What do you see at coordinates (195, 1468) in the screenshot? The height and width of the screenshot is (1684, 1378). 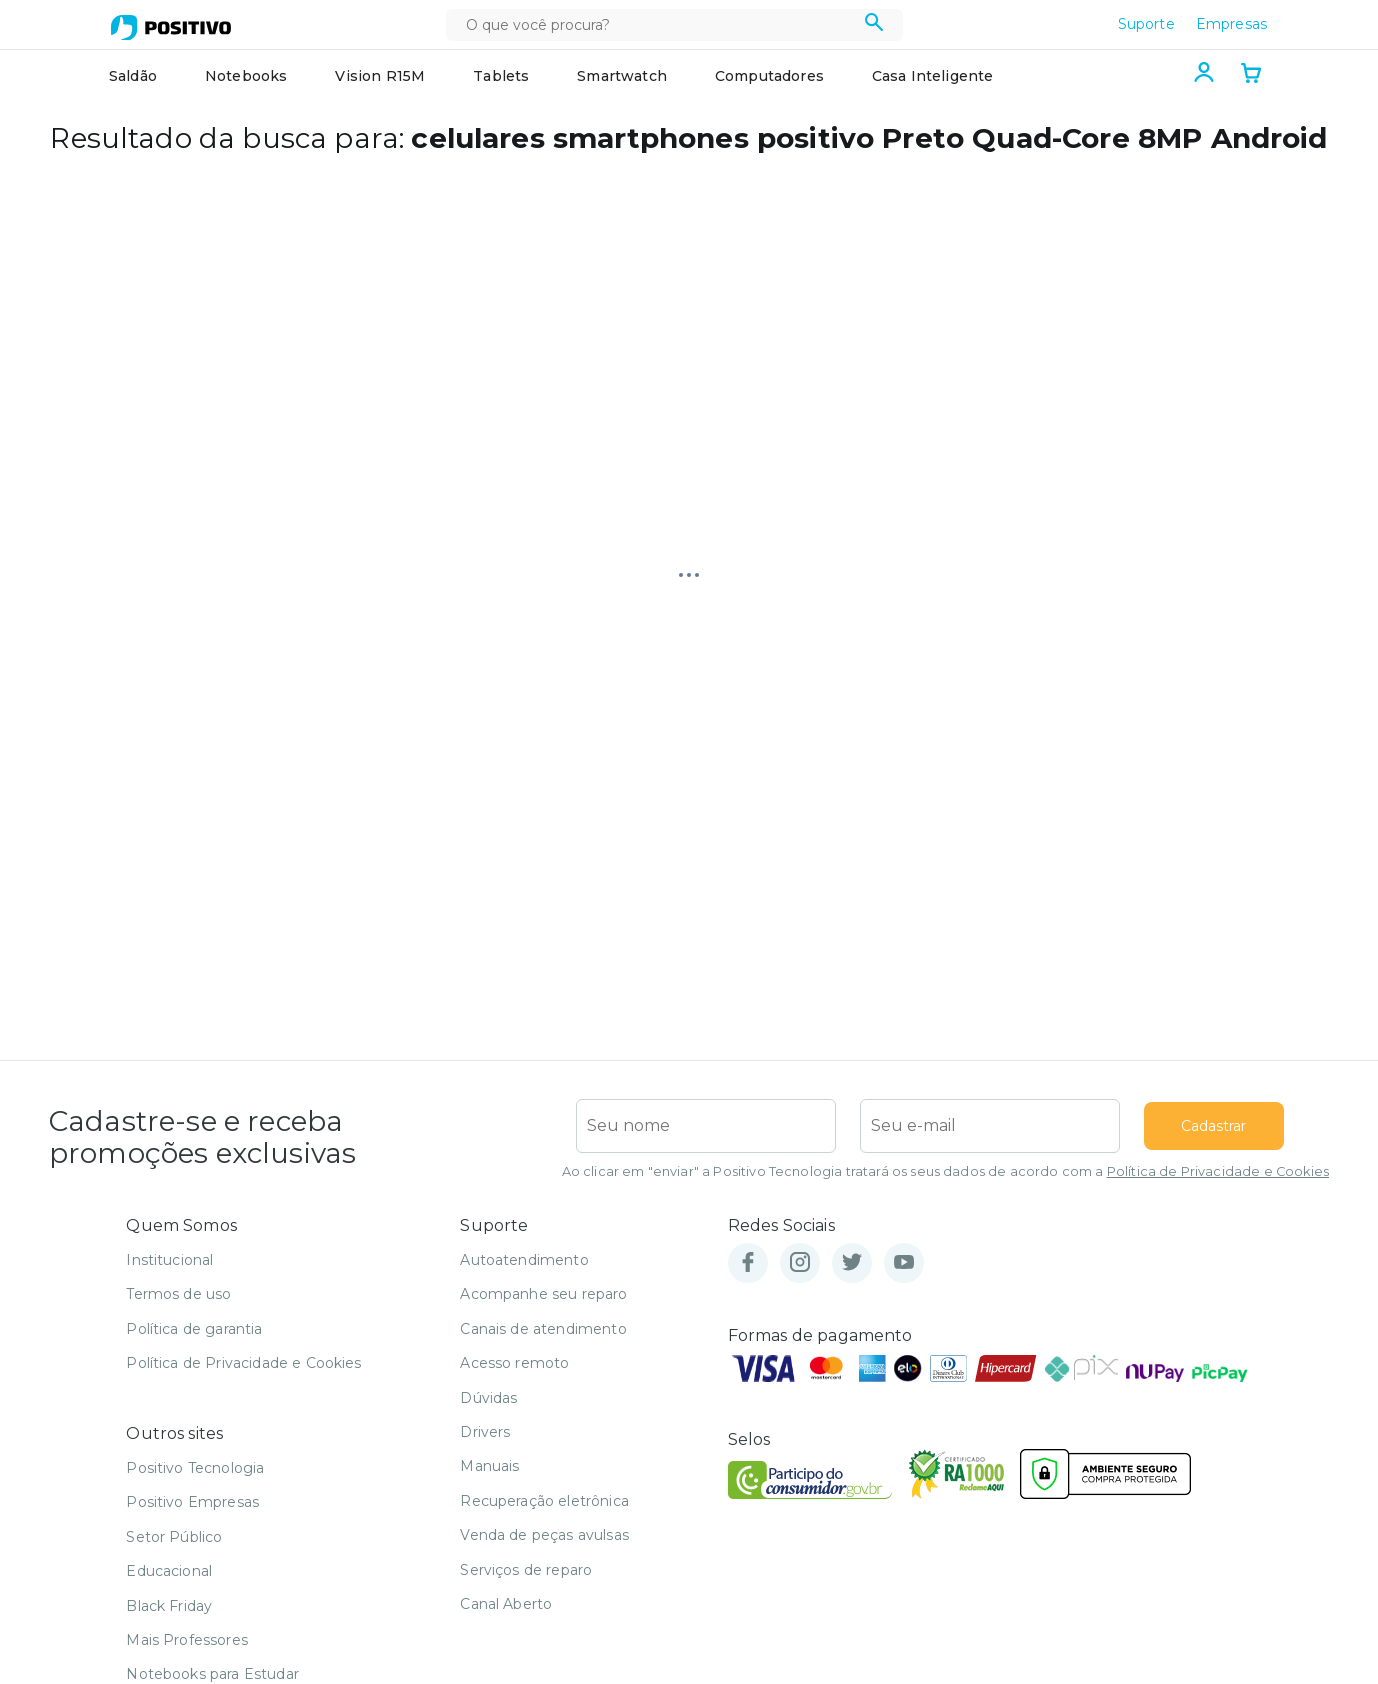 I see `Positivo Tecnologia` at bounding box center [195, 1468].